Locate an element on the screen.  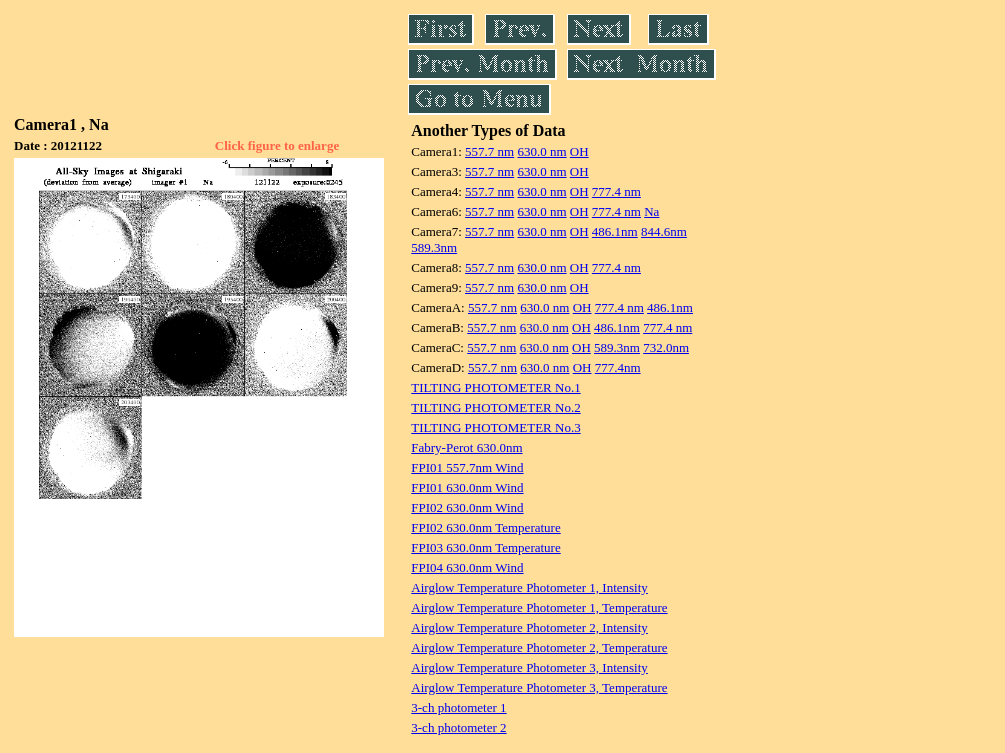
OH is located at coordinates (579, 151).